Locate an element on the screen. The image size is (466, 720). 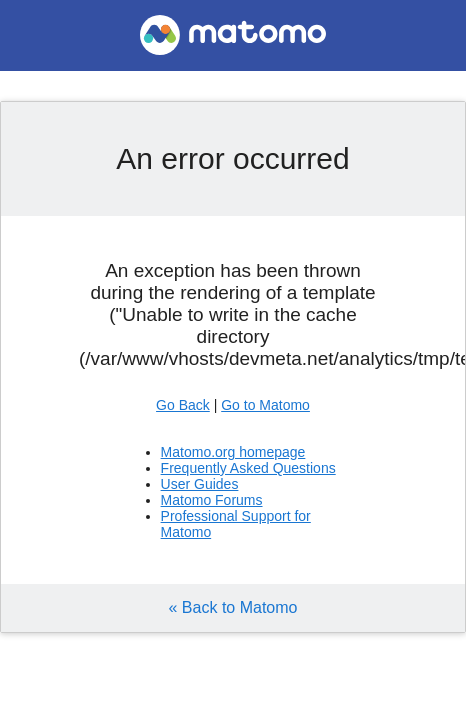
Go Back is located at coordinates (183, 405).